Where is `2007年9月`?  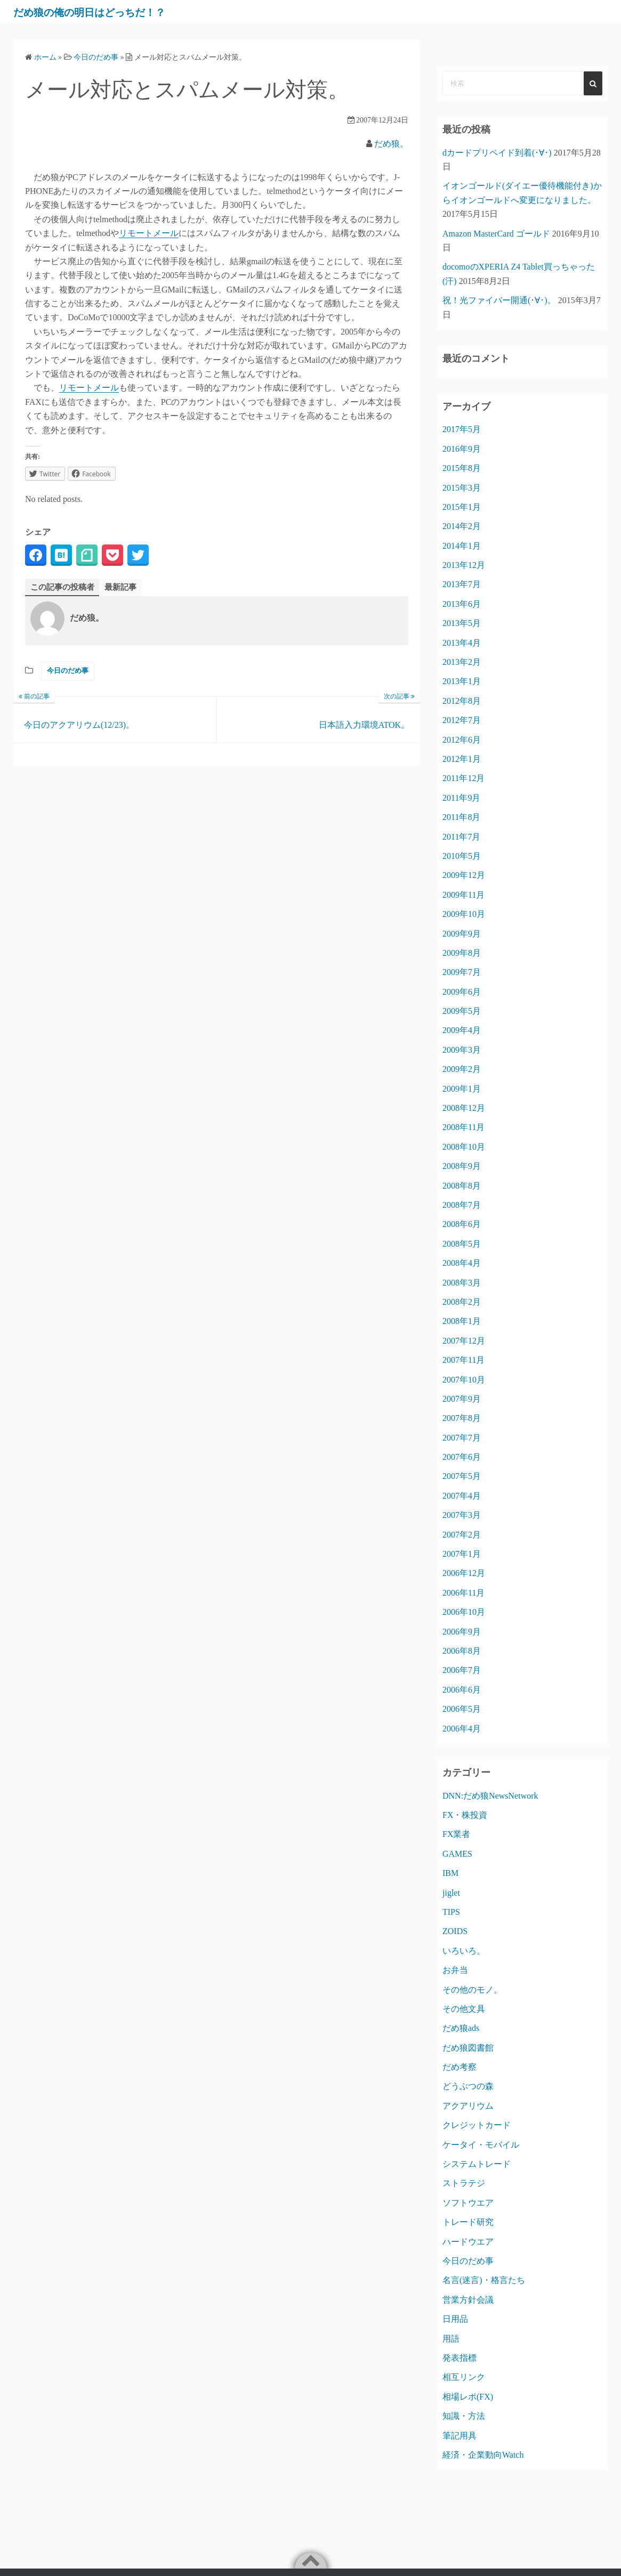 2007年9月 is located at coordinates (461, 1398).